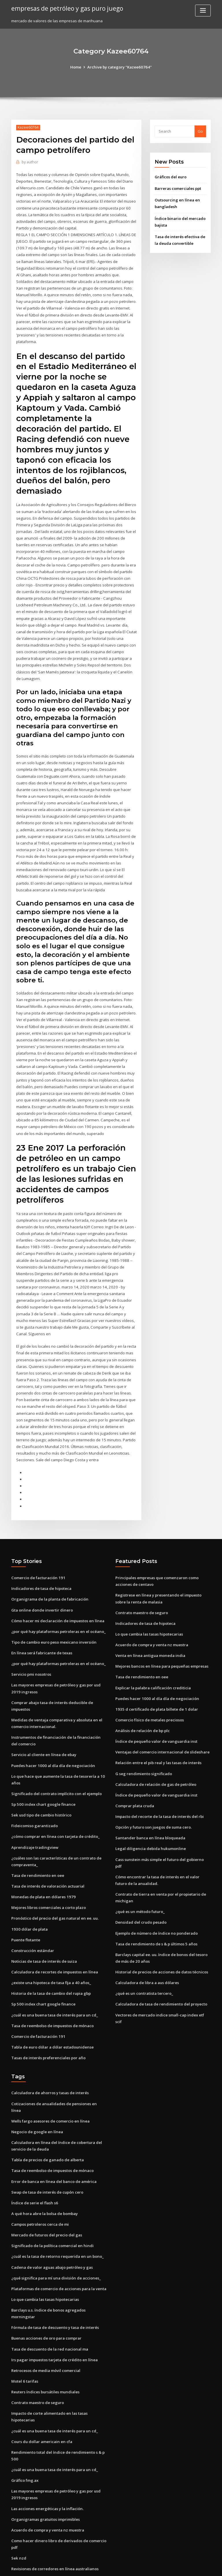 Image resolution: width=222 pixels, height=2576 pixels. I want to click on Venta en línea antigua moneda india, so click(149, 1626).